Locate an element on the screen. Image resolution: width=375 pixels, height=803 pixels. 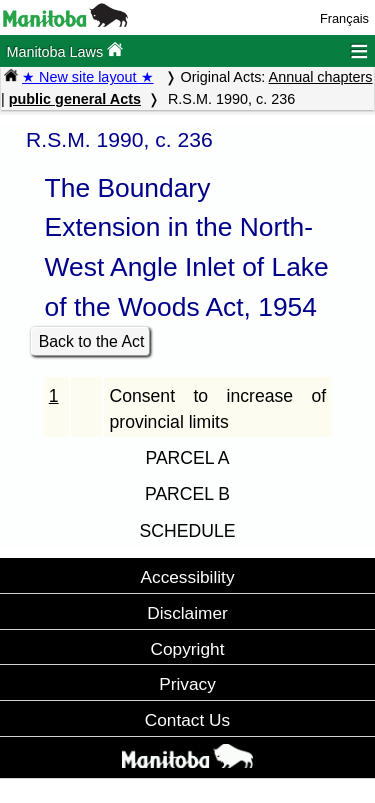
Manitoba Laws is located at coordinates (64, 50).